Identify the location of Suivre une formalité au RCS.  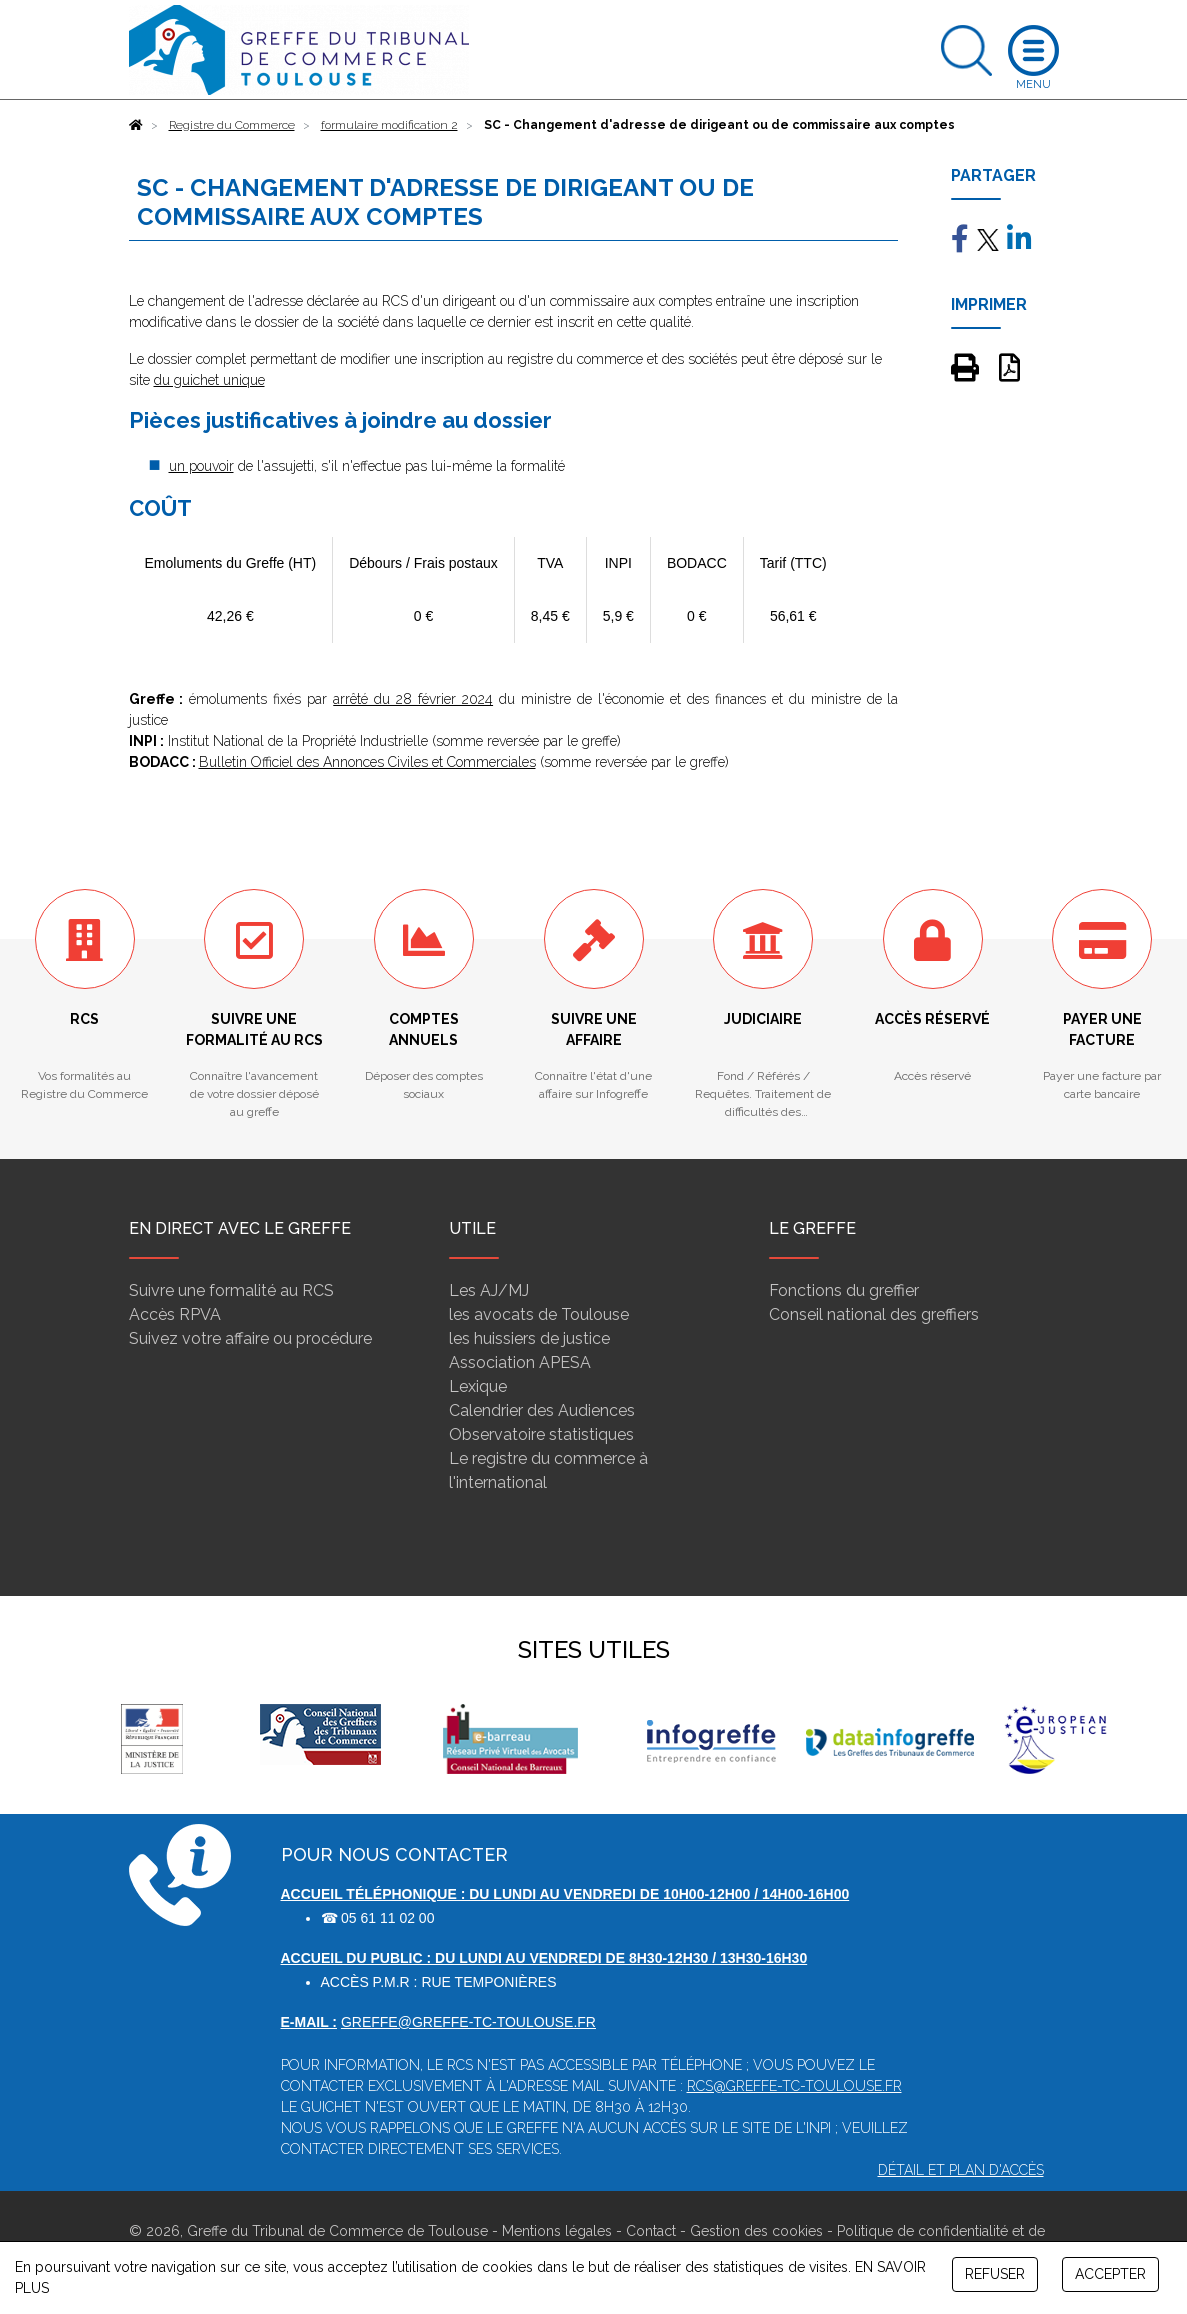
(231, 1290).